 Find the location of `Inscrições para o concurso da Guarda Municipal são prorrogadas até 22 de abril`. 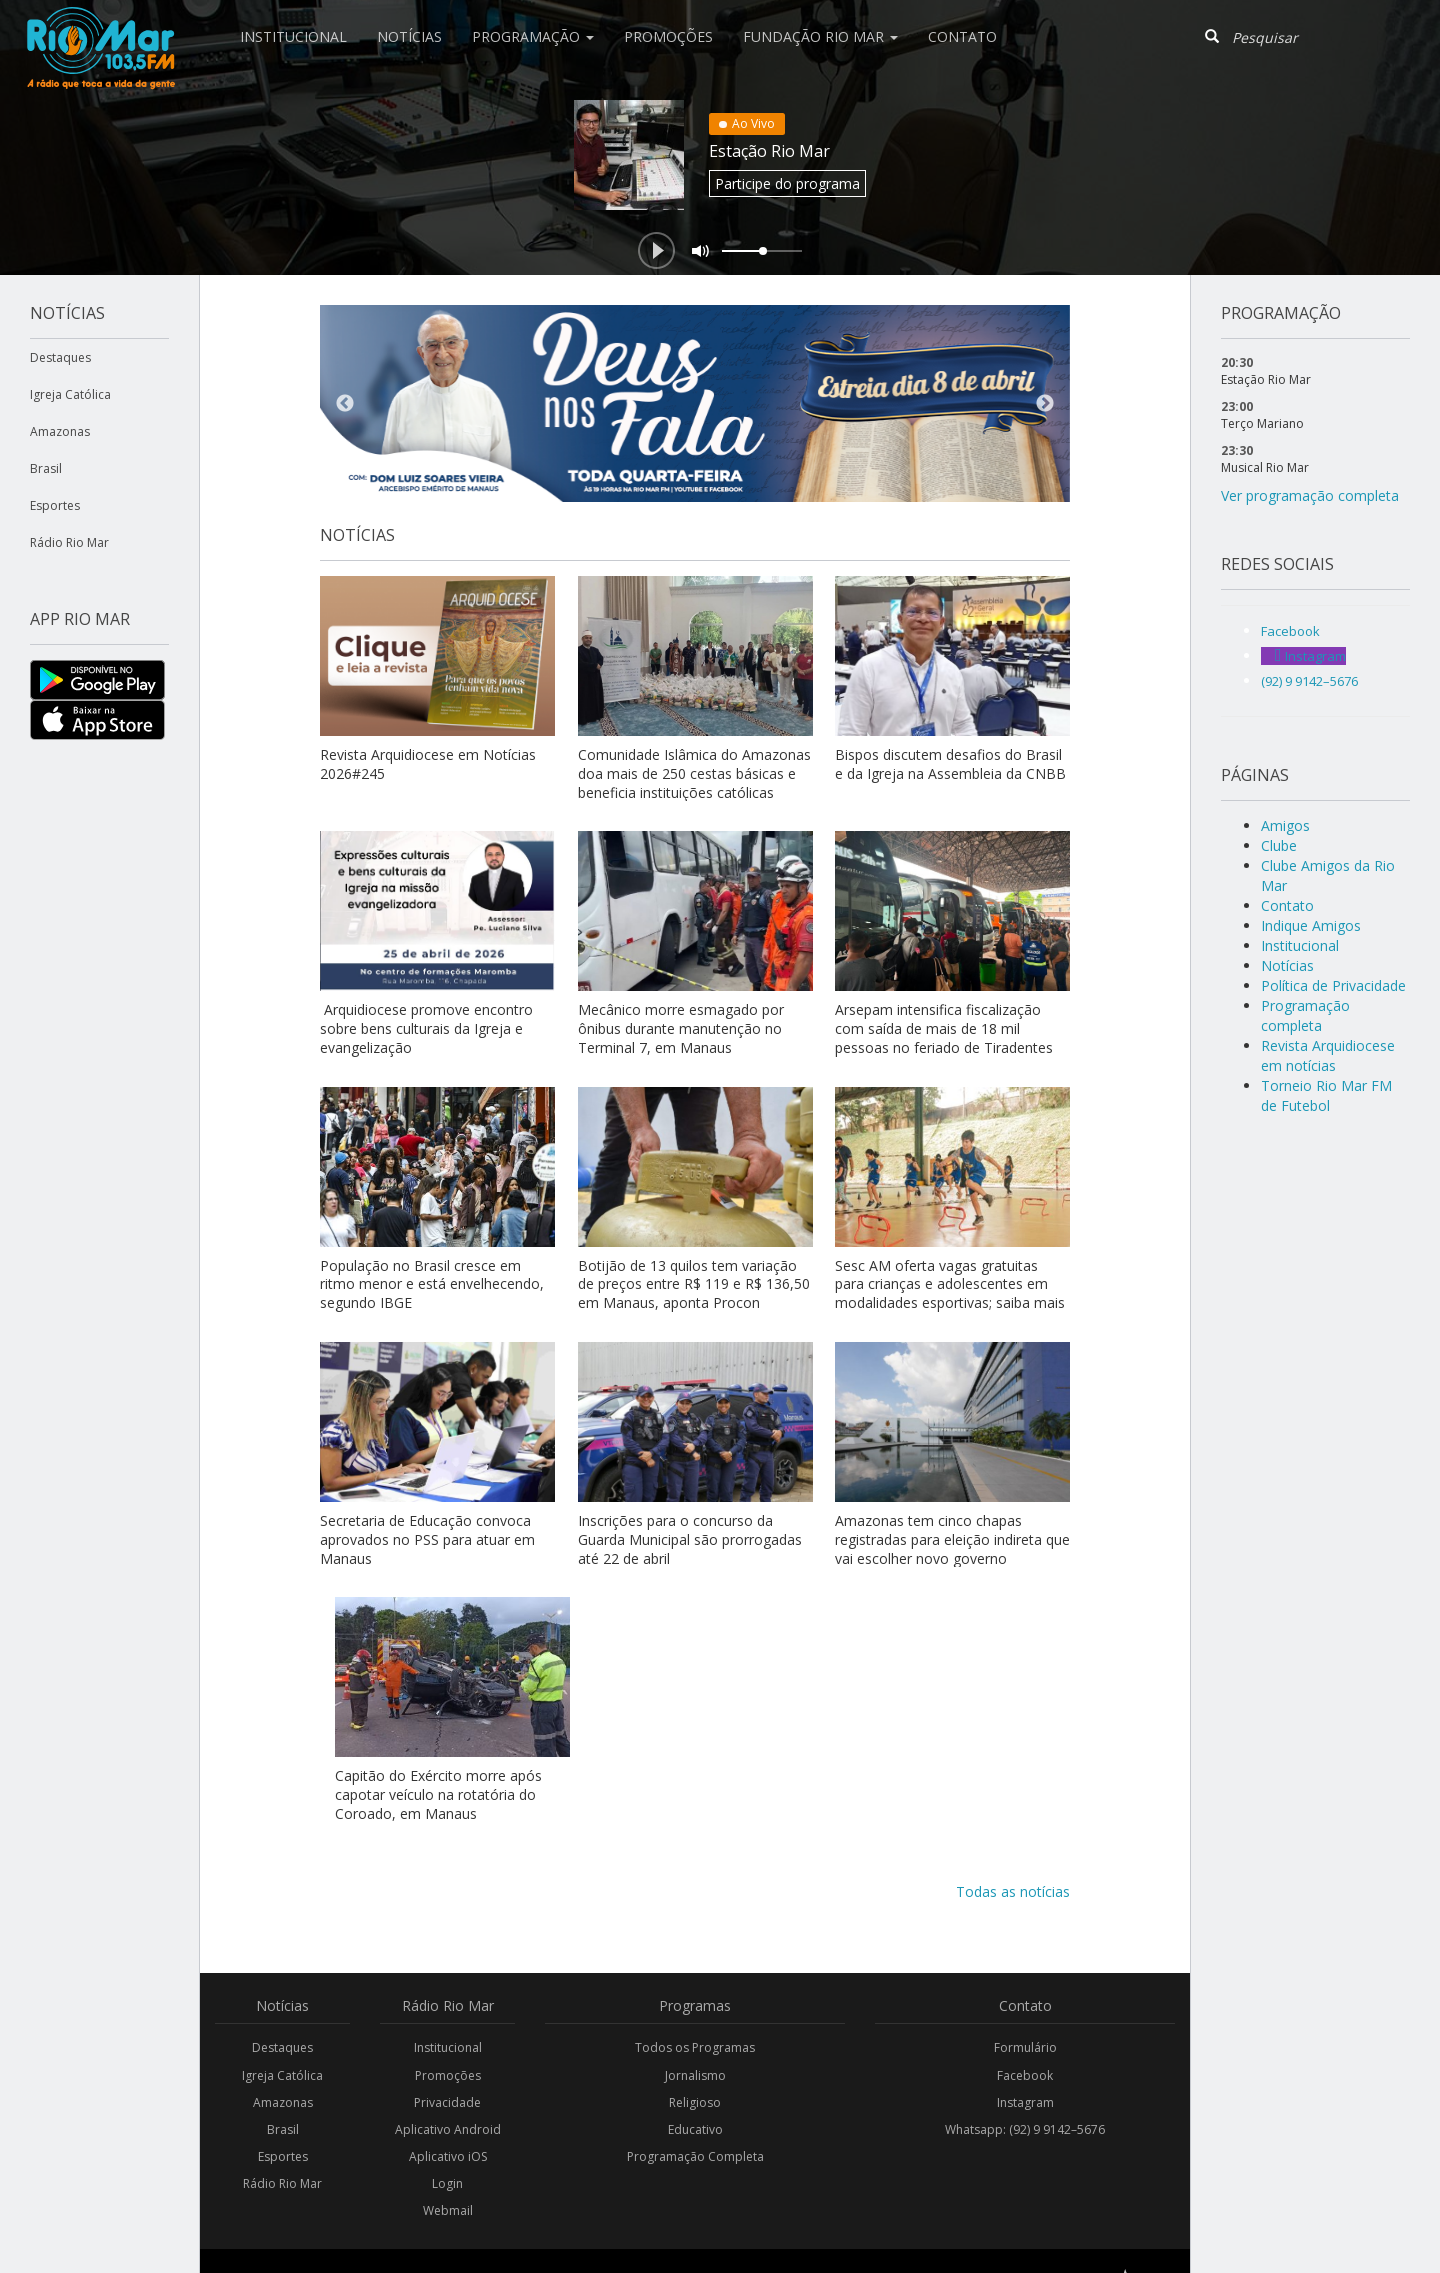

Inscrições para o concurso da Guarda Municipal são prorrogadas até 22 de abril is located at coordinates (690, 1539).